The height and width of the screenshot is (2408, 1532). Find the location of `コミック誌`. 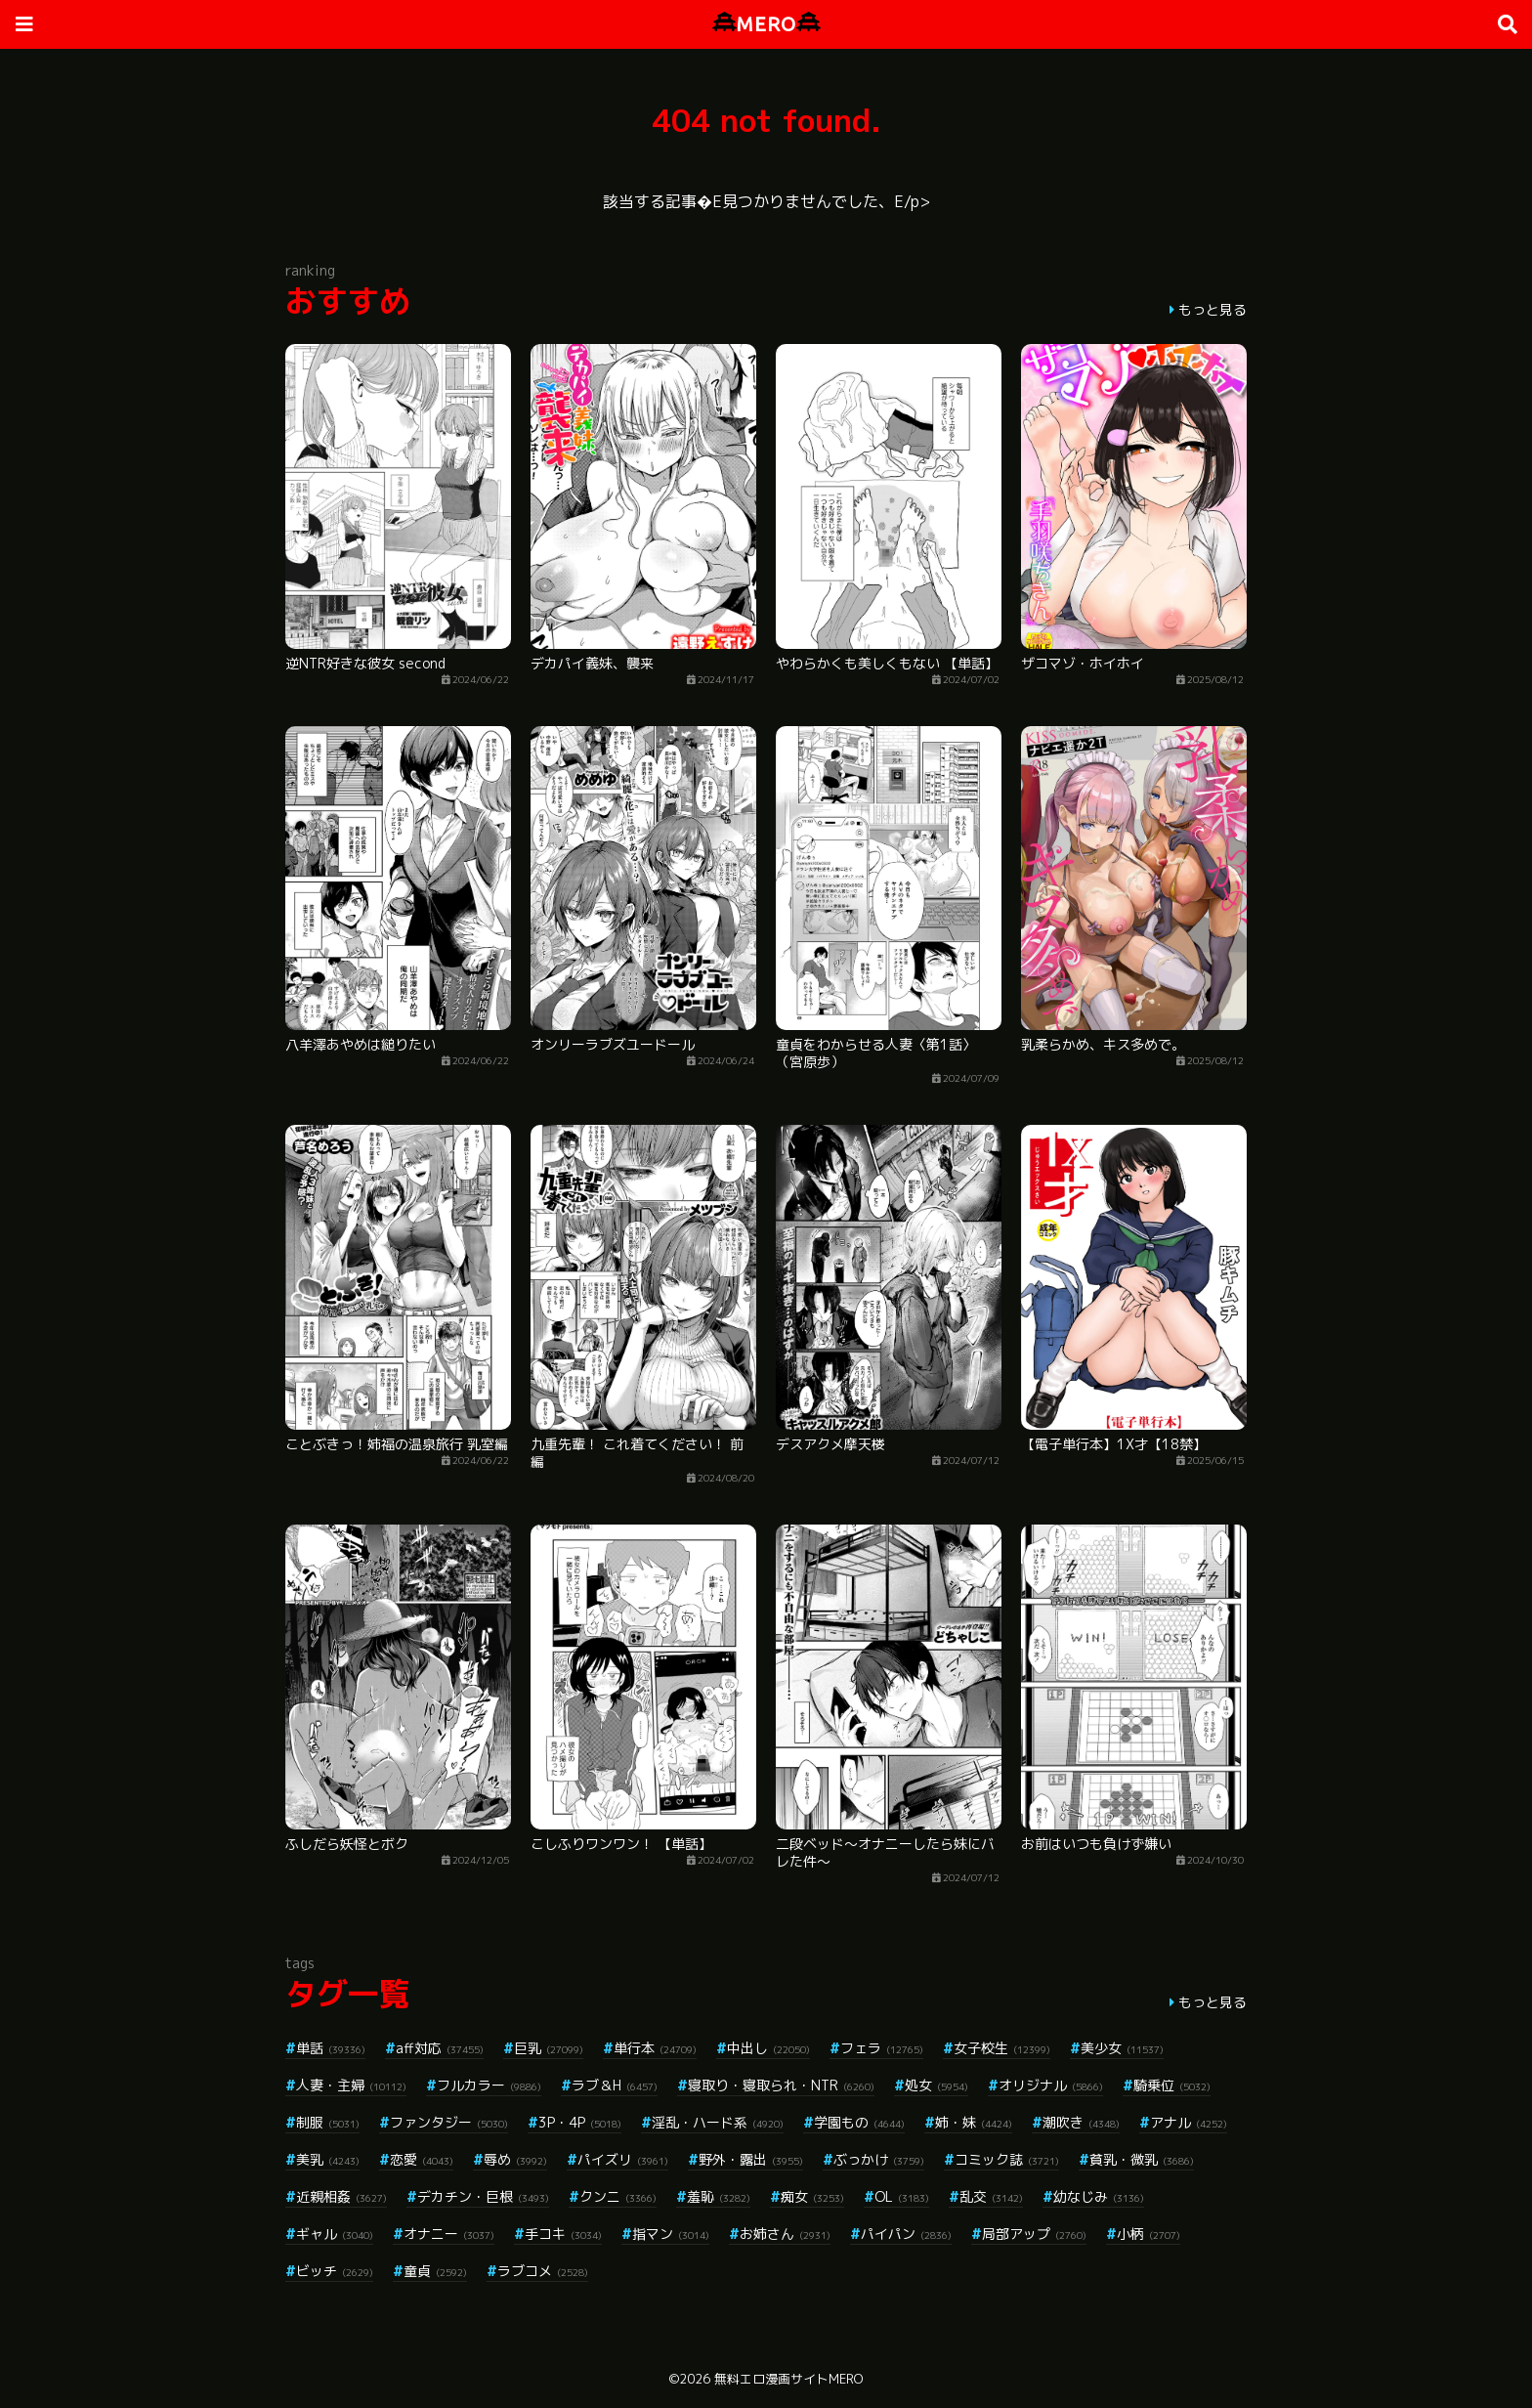

コミック誌 is located at coordinates (1007, 2159).